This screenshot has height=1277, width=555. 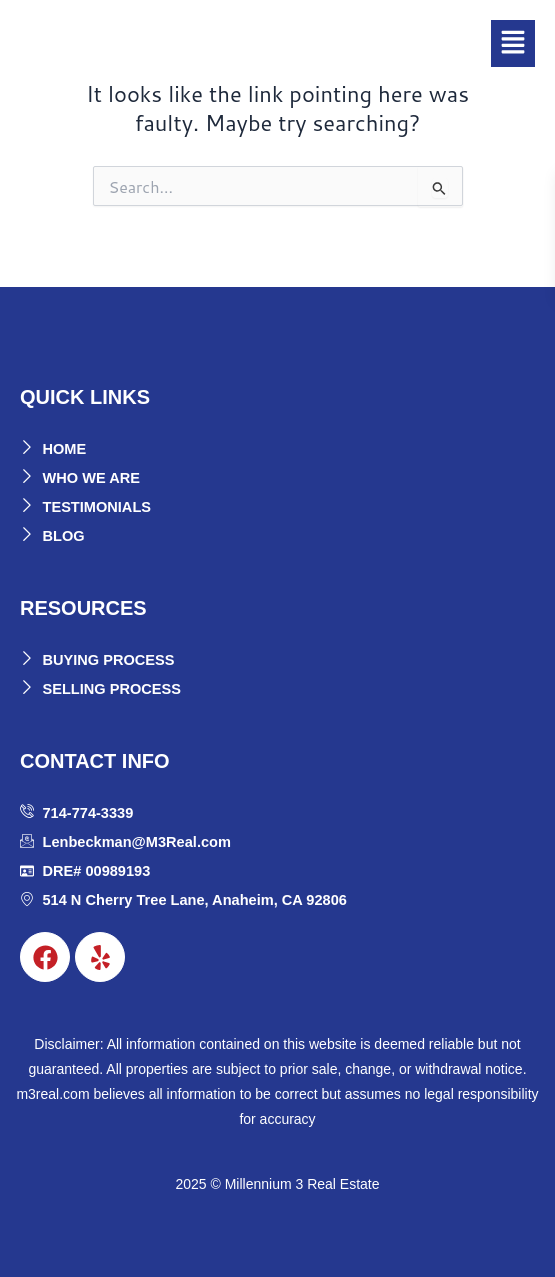 I want to click on [button], so click(x=513, y=43).